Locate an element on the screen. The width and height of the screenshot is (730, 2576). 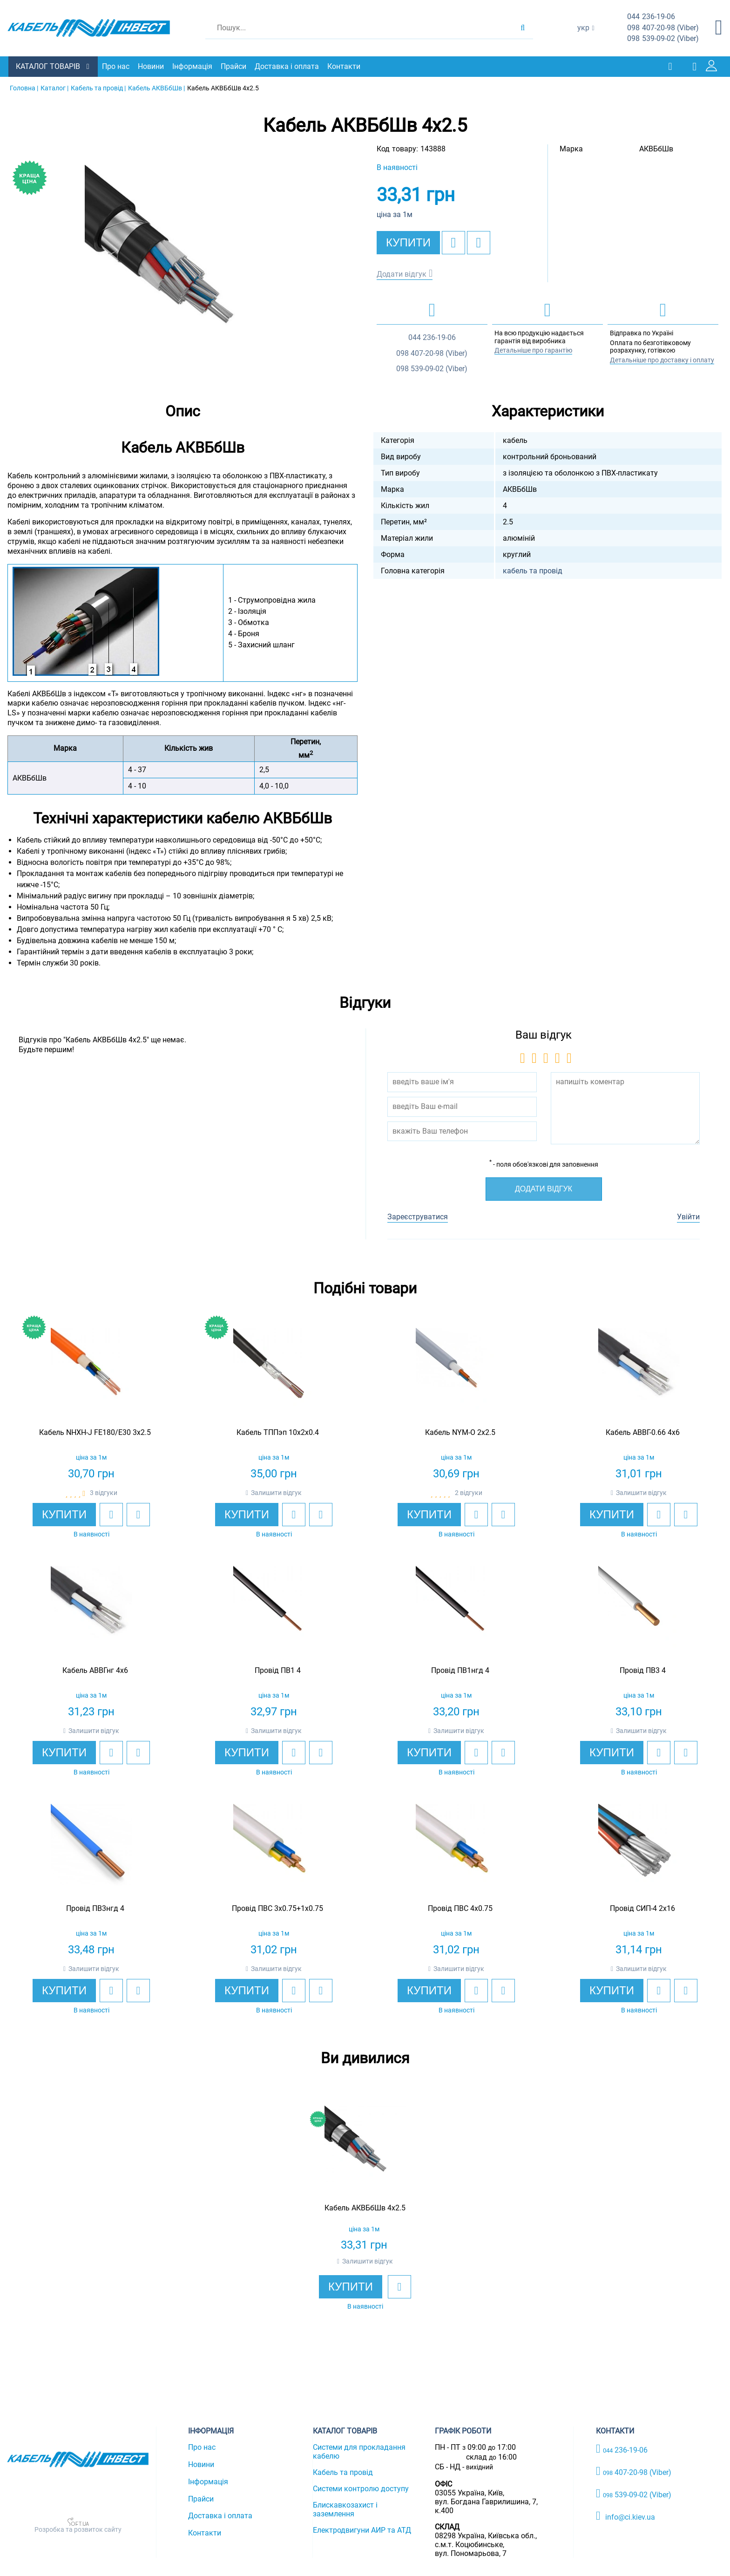
Доставка і оплата is located at coordinates (288, 66).